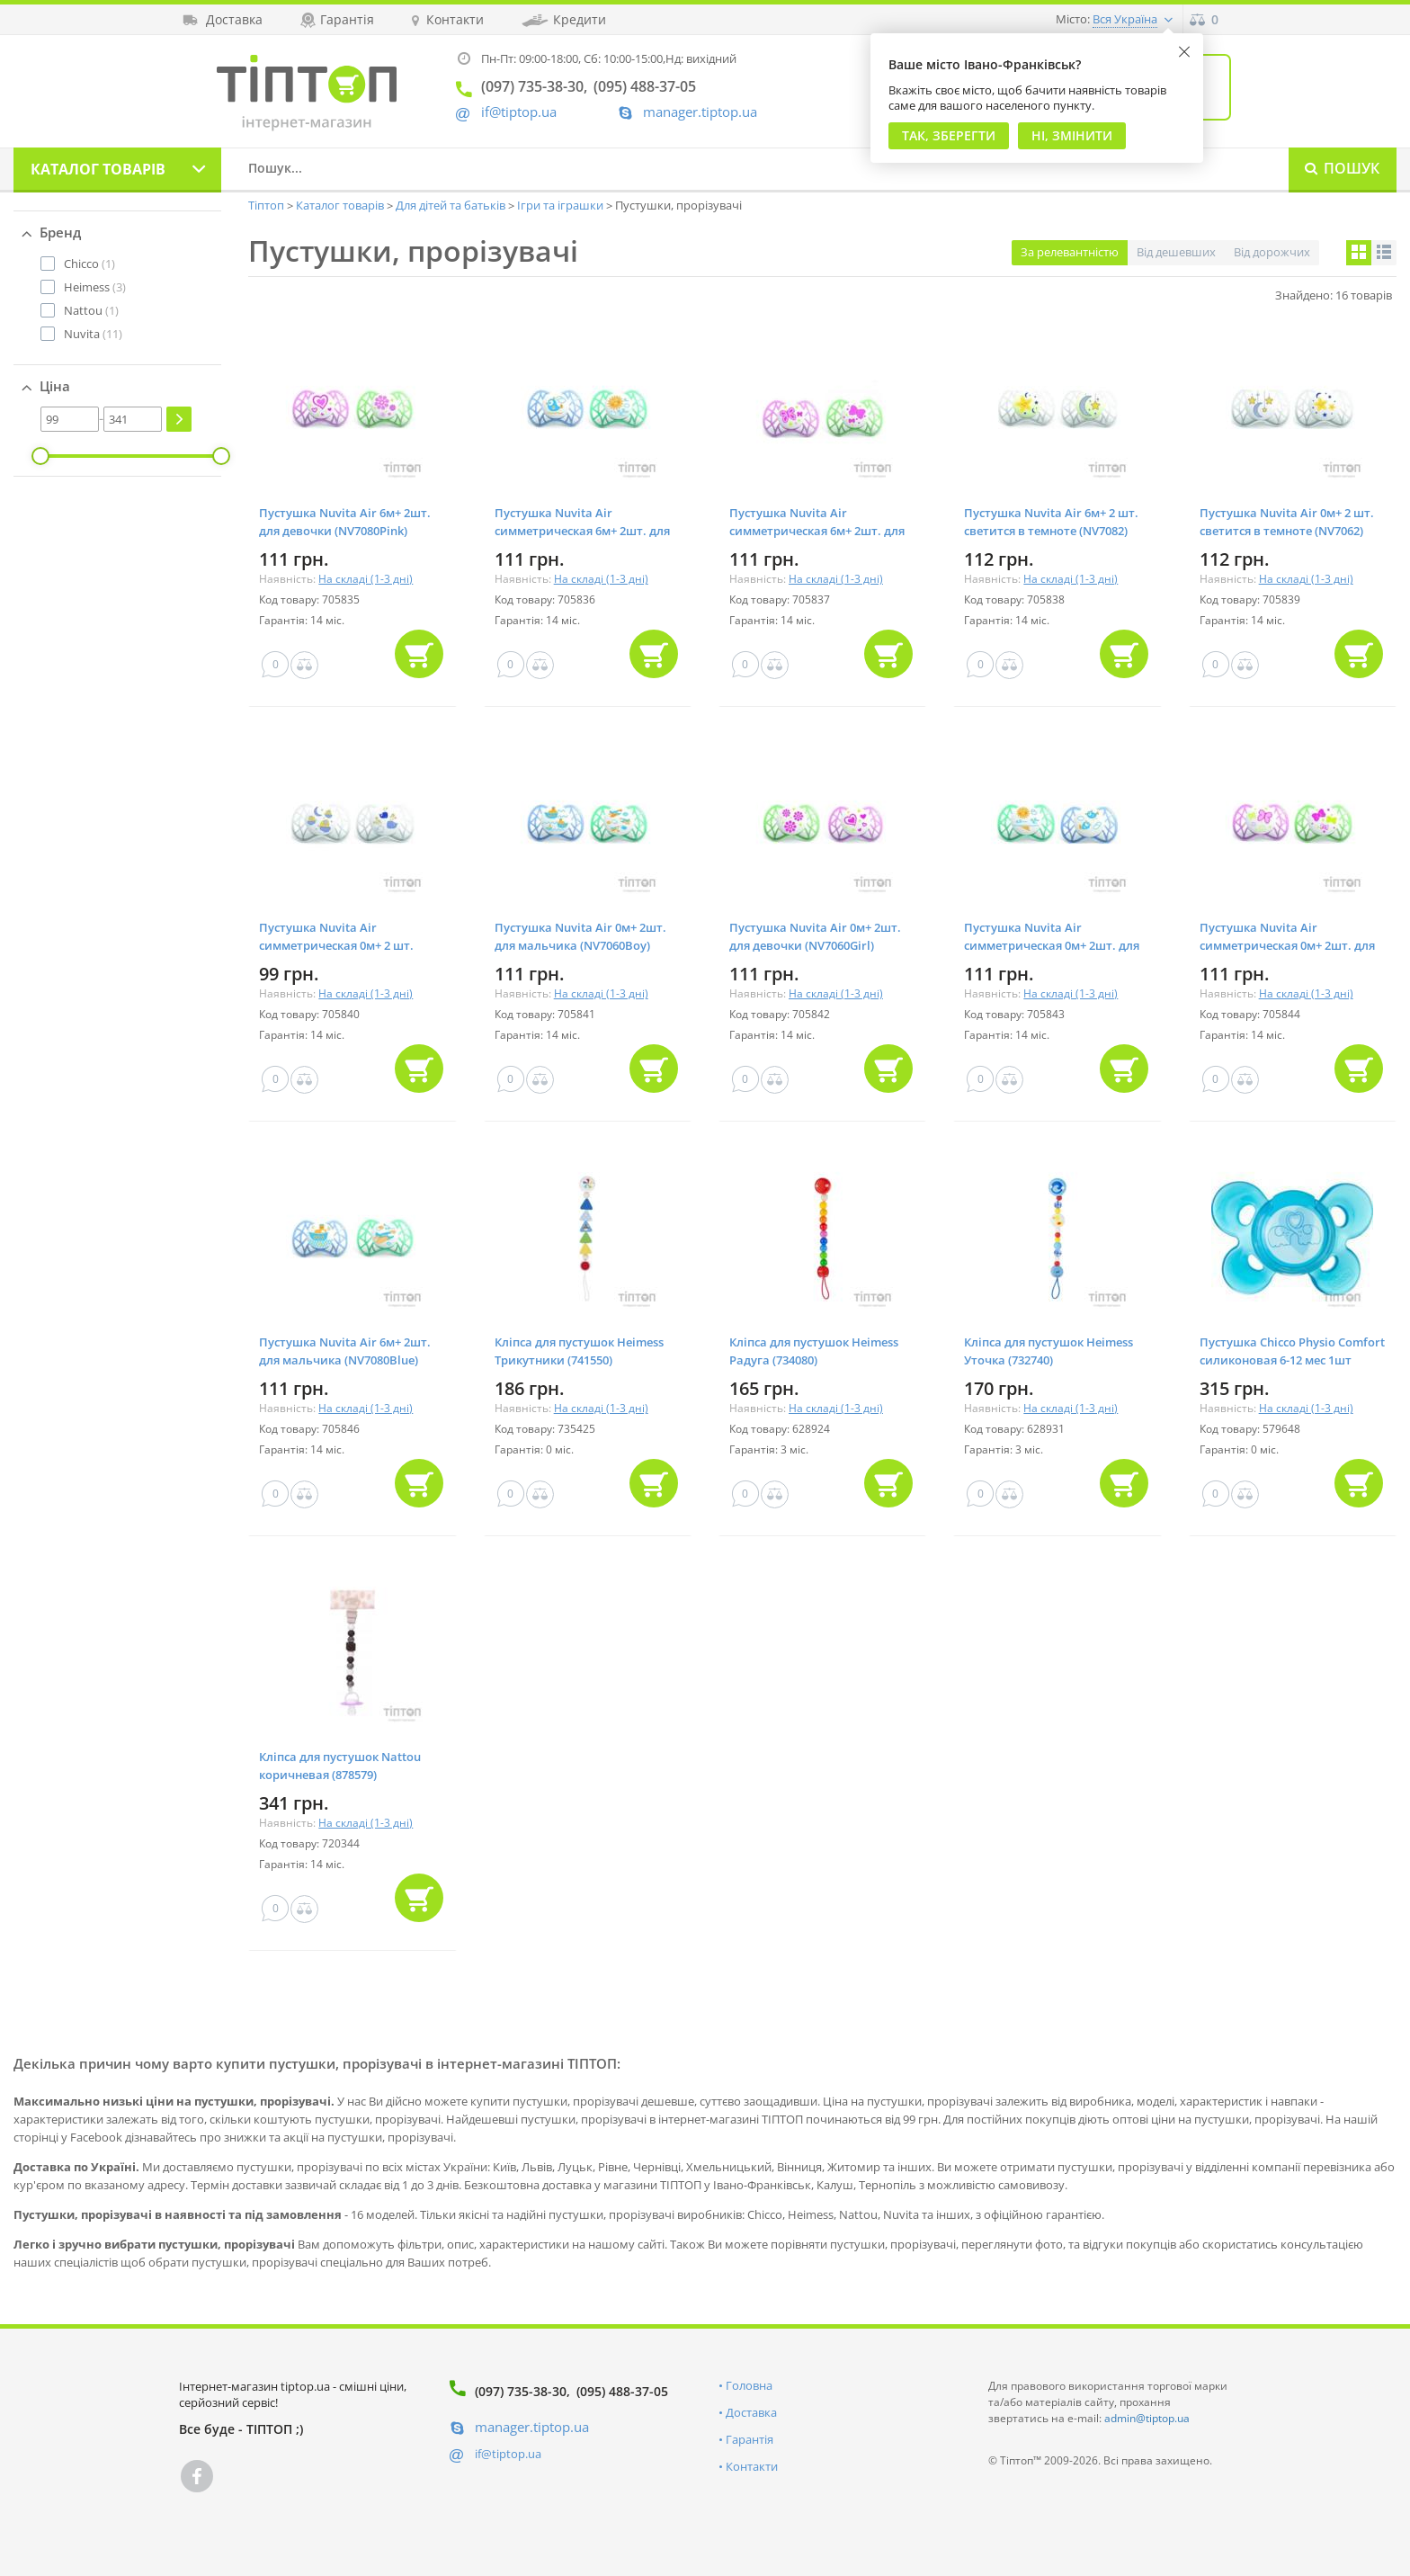  What do you see at coordinates (98, 169) in the screenshot?
I see `Каталог` at bounding box center [98, 169].